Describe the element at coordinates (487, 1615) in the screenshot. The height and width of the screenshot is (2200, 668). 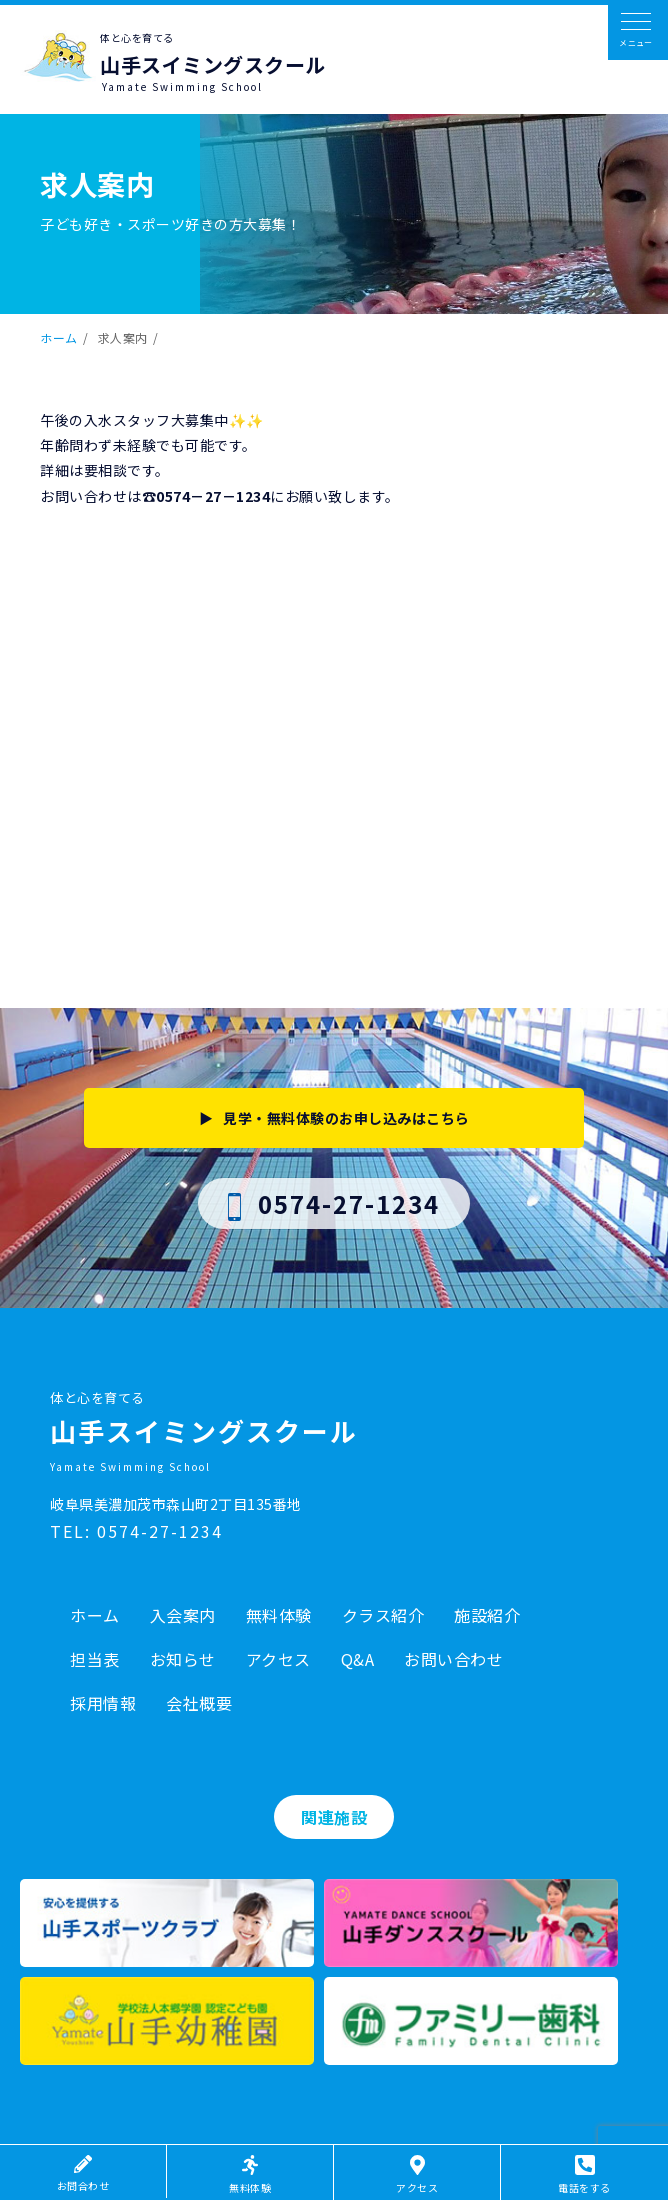
I see `施設紹介` at that location.